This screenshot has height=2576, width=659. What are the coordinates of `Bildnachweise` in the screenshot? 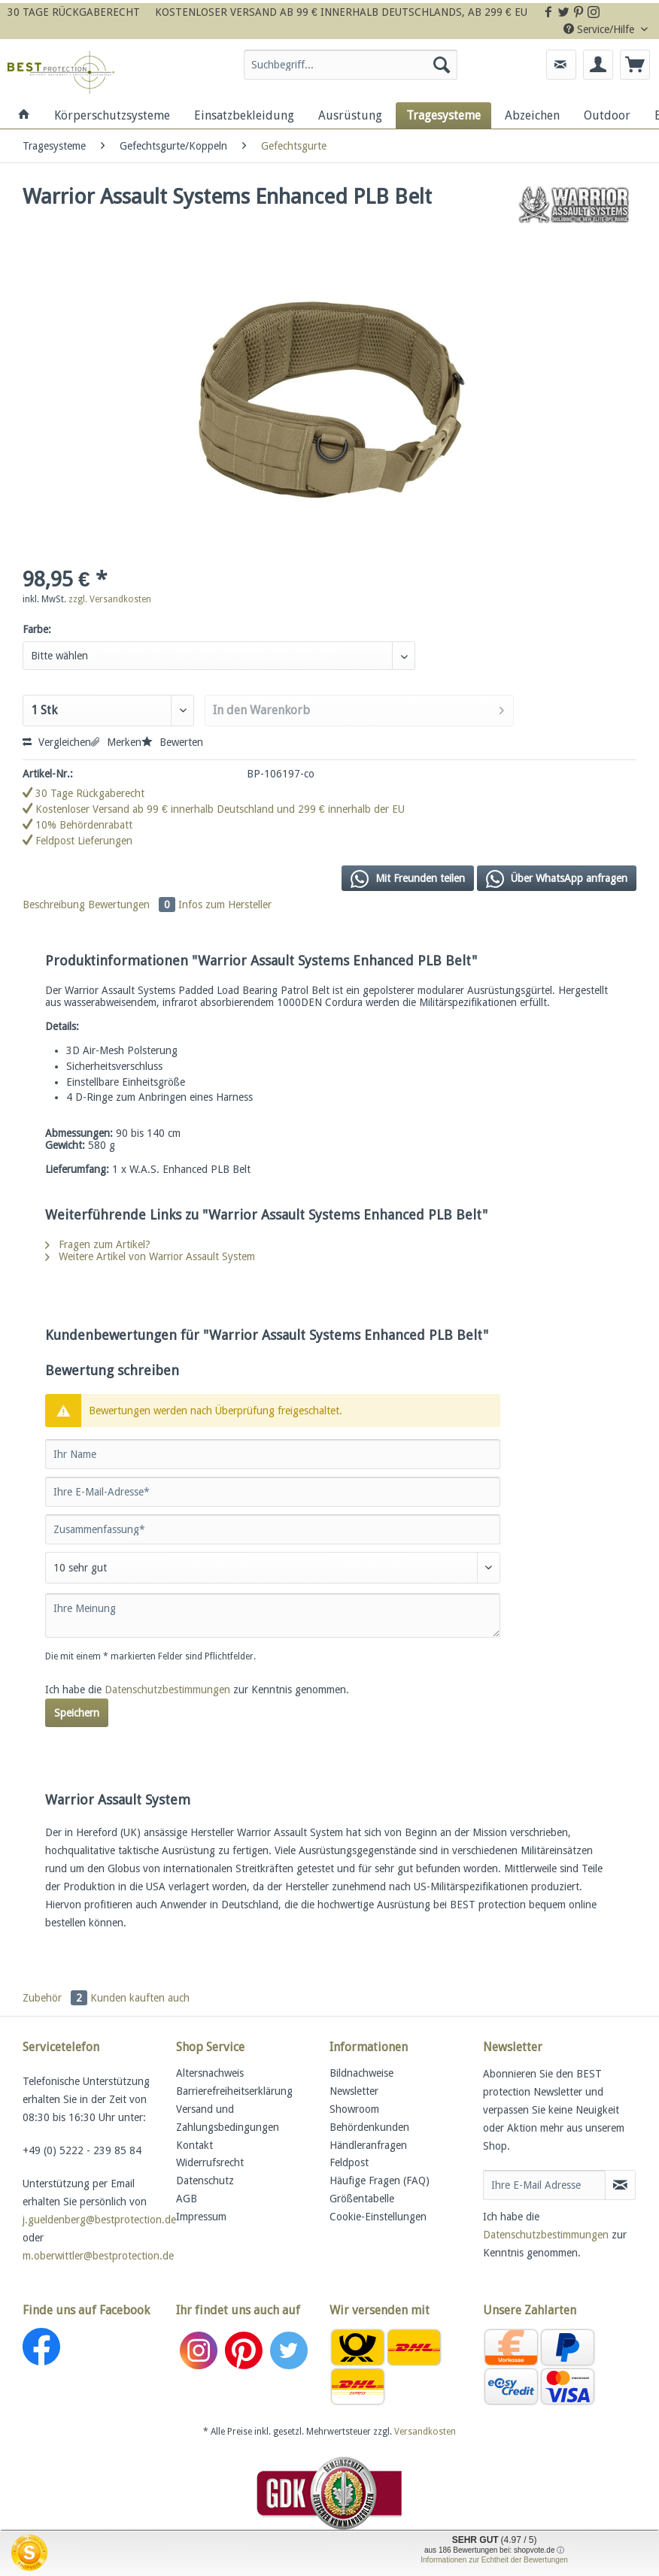 It's located at (361, 2073).